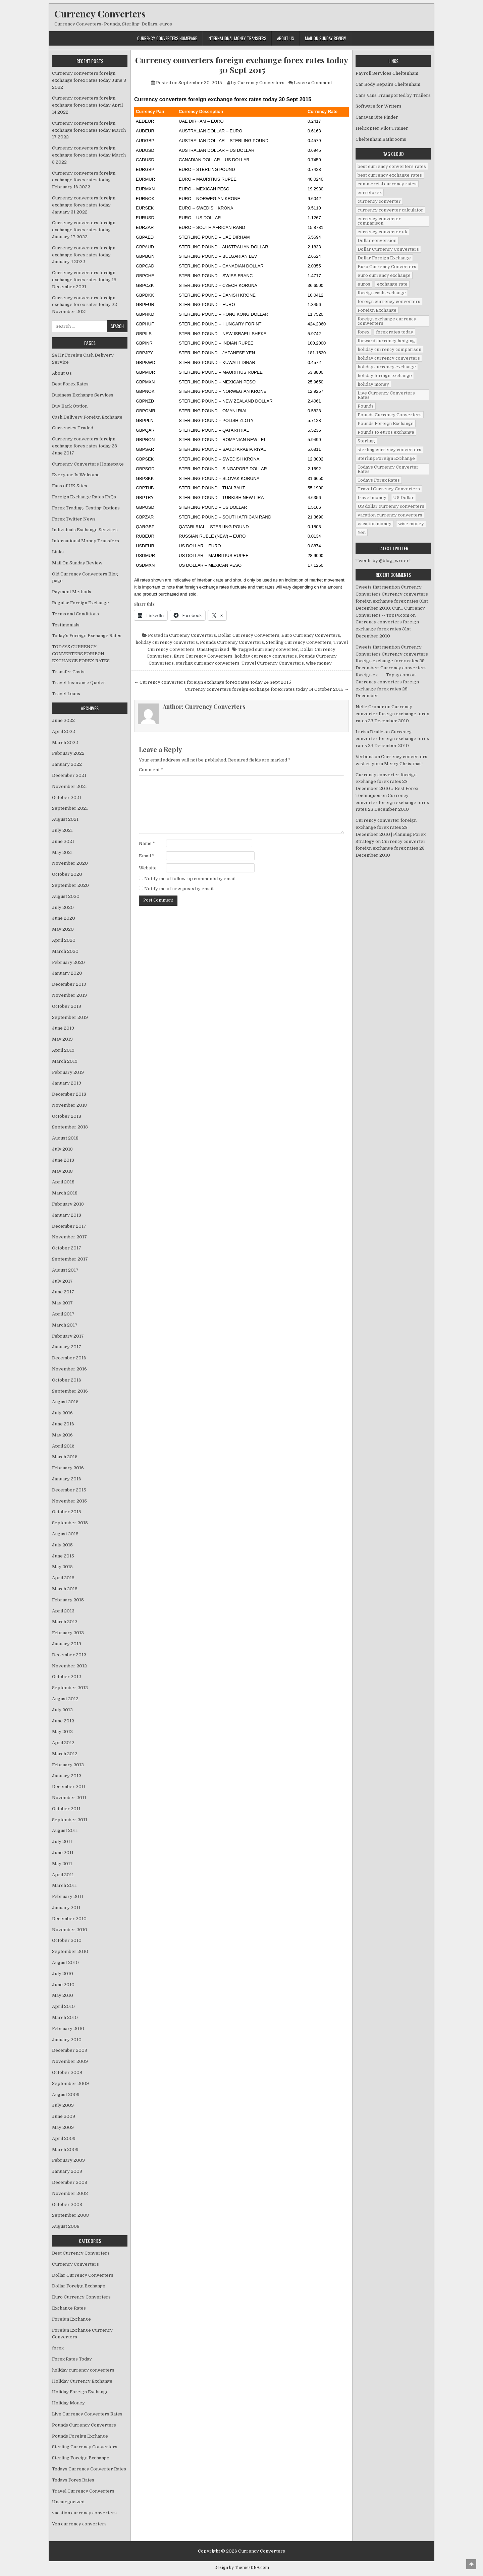 The image size is (483, 2576). What do you see at coordinates (387, 321) in the screenshot?
I see `foreign exchange currency comverters [foreign exchange currency comverters (215 items)]` at bounding box center [387, 321].